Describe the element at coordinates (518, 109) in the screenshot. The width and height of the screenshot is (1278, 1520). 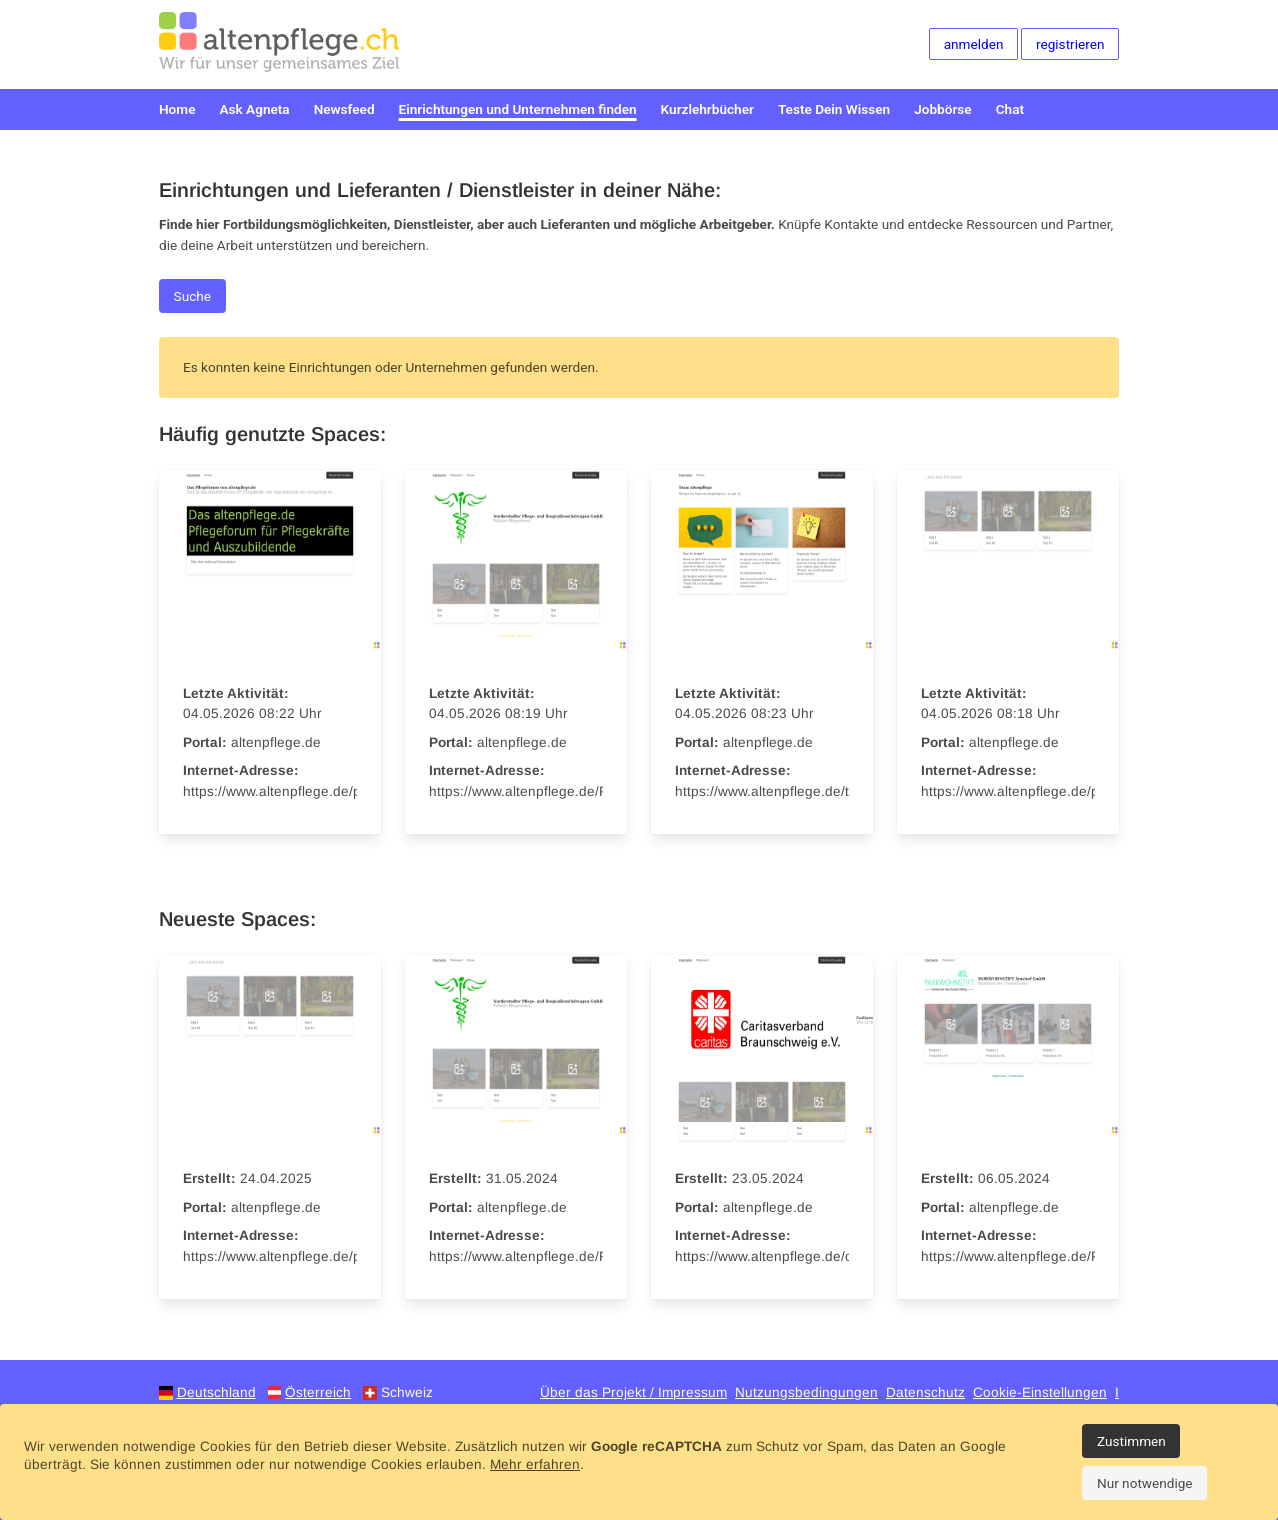
I see `Einrichtungen und Unternehmen finden` at that location.